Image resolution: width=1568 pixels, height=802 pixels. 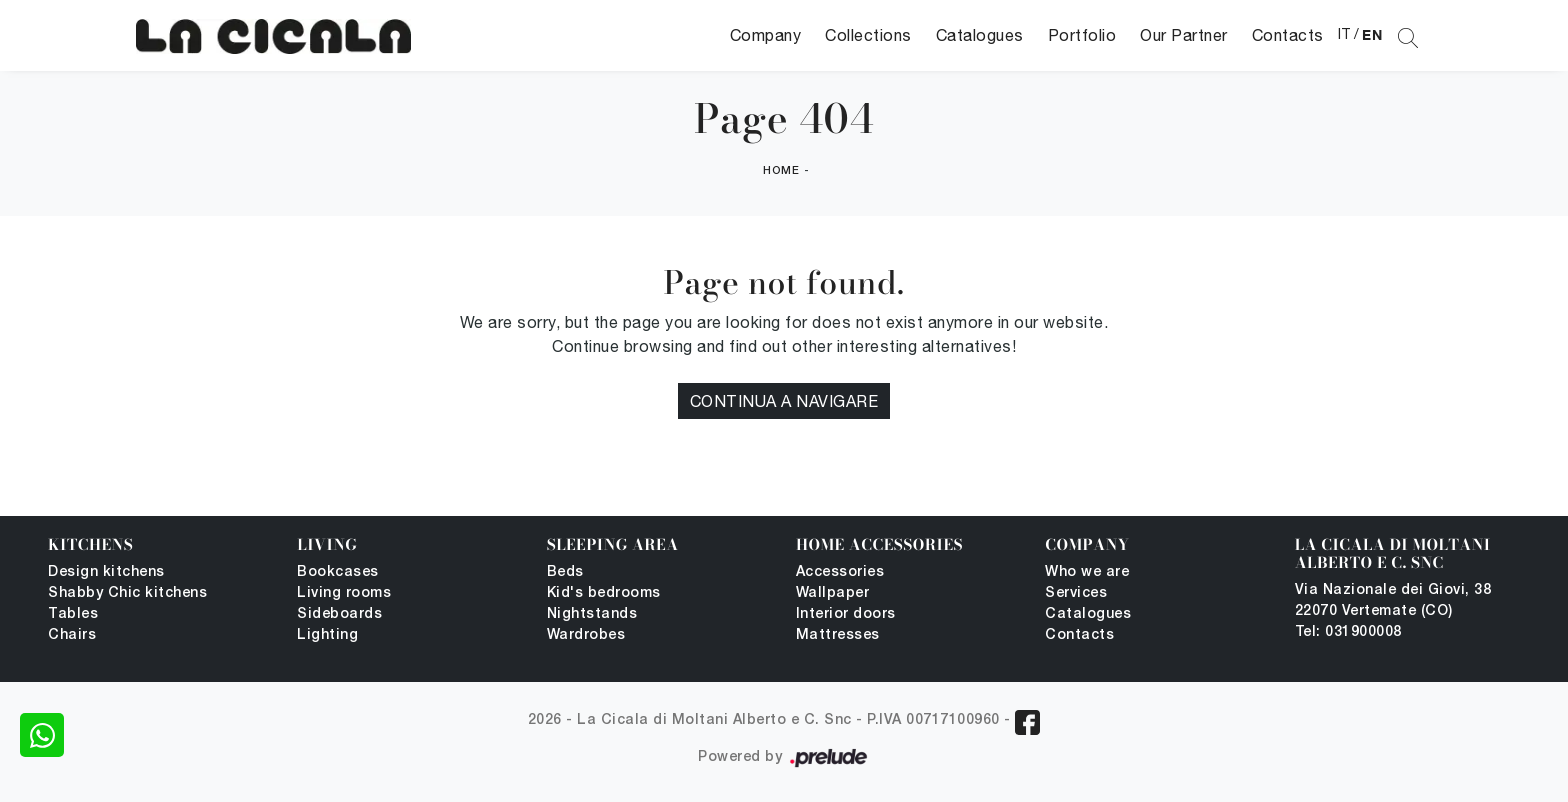 I want to click on Collections, so click(x=868, y=35).